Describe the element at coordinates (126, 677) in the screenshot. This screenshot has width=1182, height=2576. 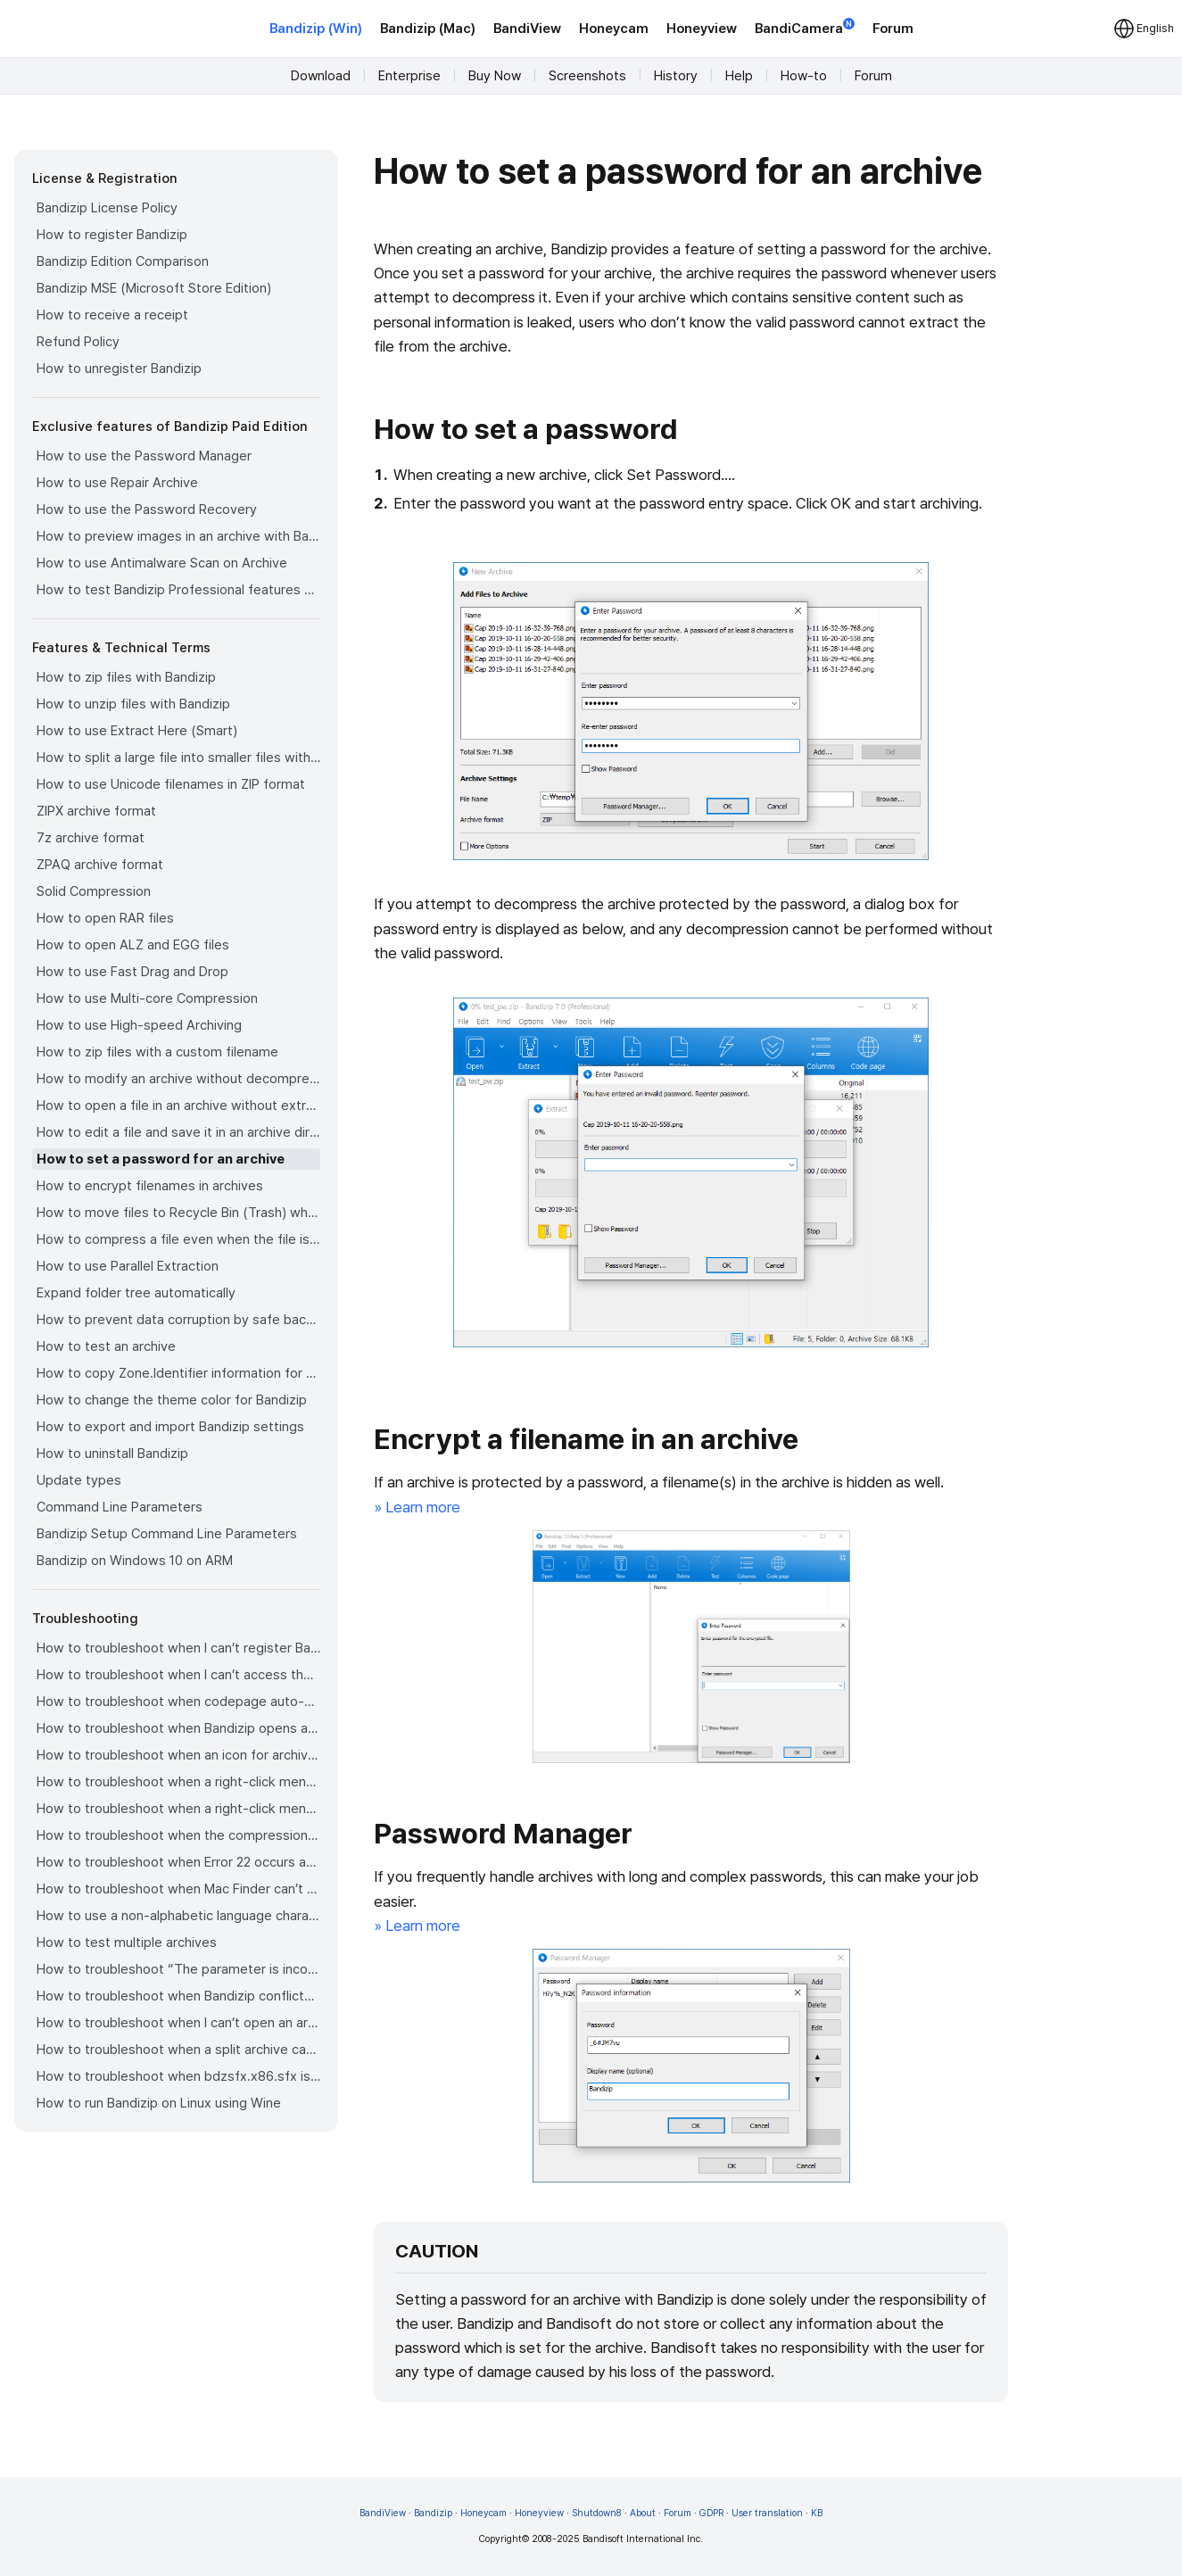
I see `How to zip files with Bandizip` at that location.